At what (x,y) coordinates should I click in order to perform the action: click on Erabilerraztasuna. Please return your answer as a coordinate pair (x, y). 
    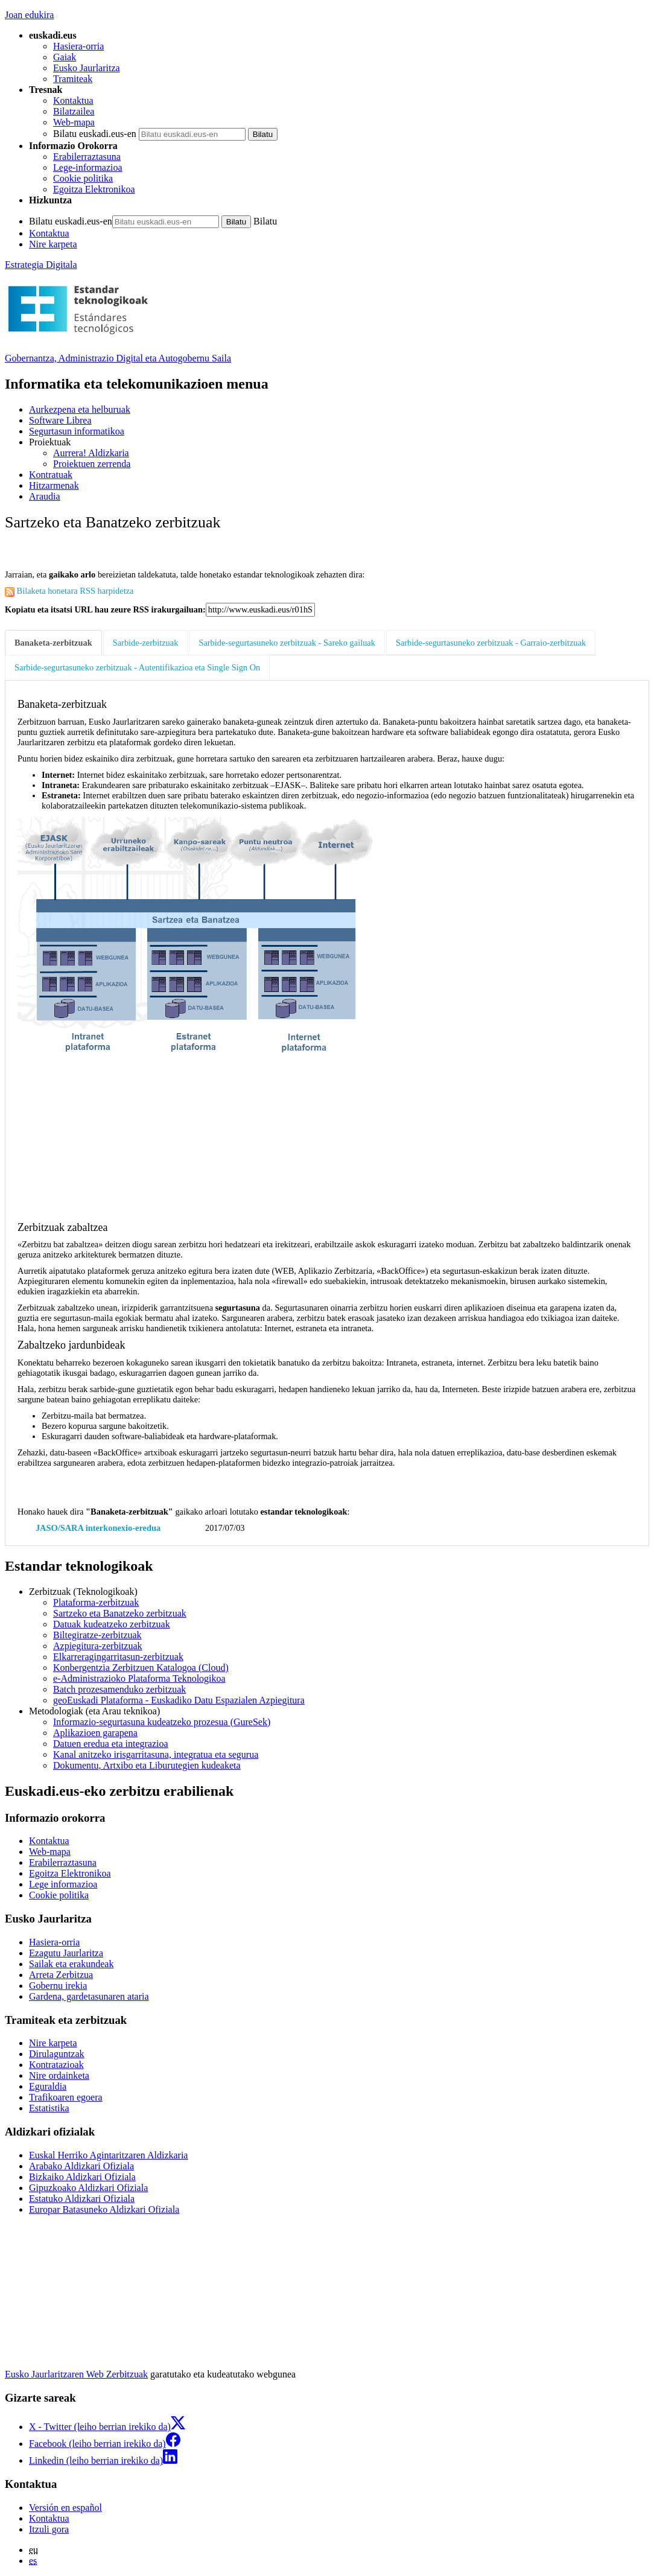
    Looking at the image, I should click on (87, 156).